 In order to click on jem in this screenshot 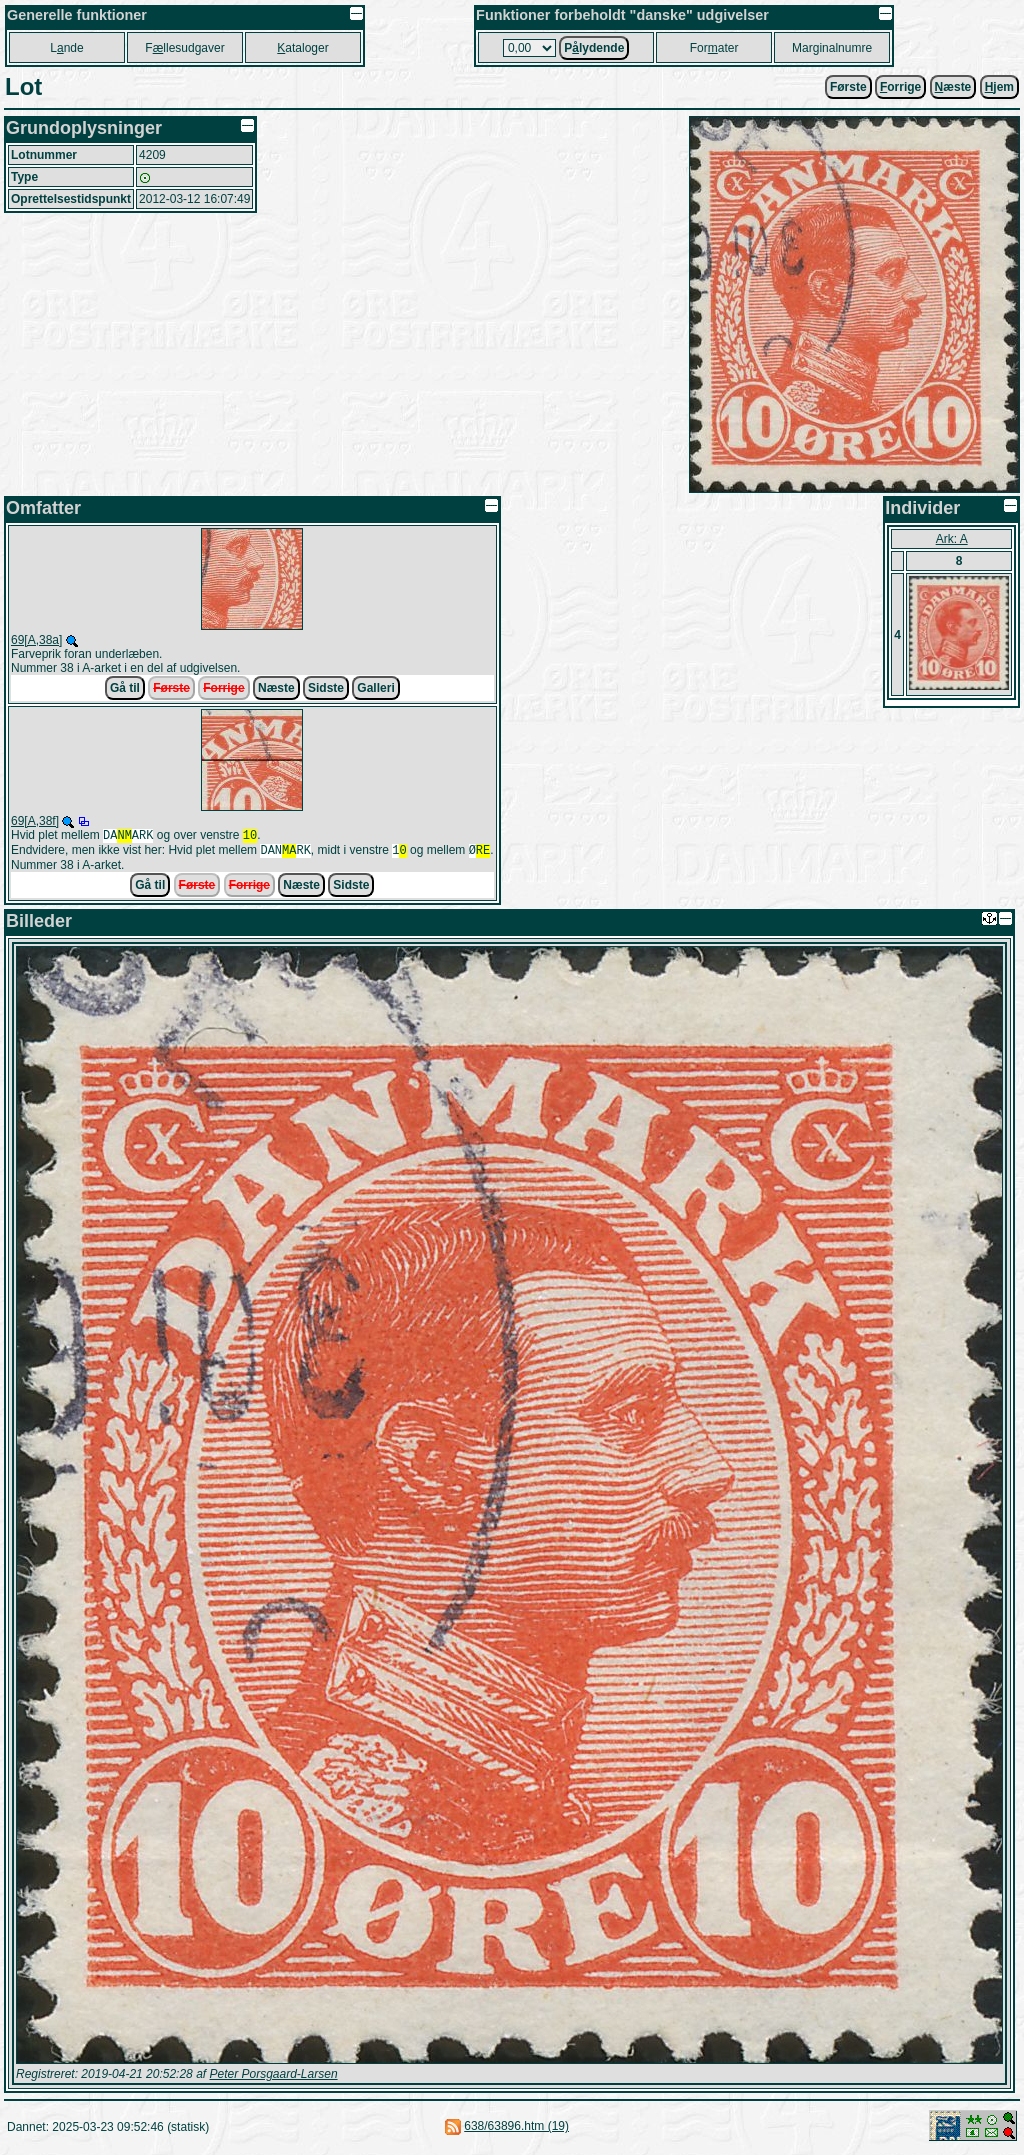, I will do `click(999, 87)`.